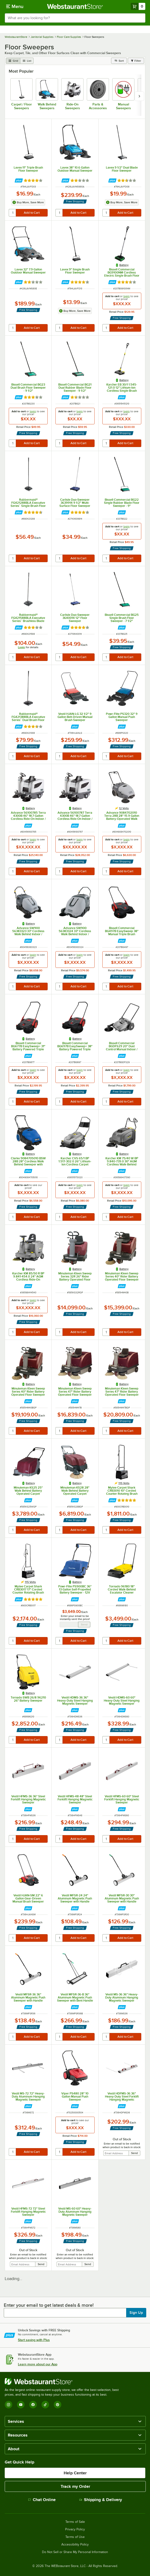 This screenshot has width=150, height=2576. What do you see at coordinates (49, 2305) in the screenshot?
I see `Enter your email to get latest deals & more!` at bounding box center [49, 2305].